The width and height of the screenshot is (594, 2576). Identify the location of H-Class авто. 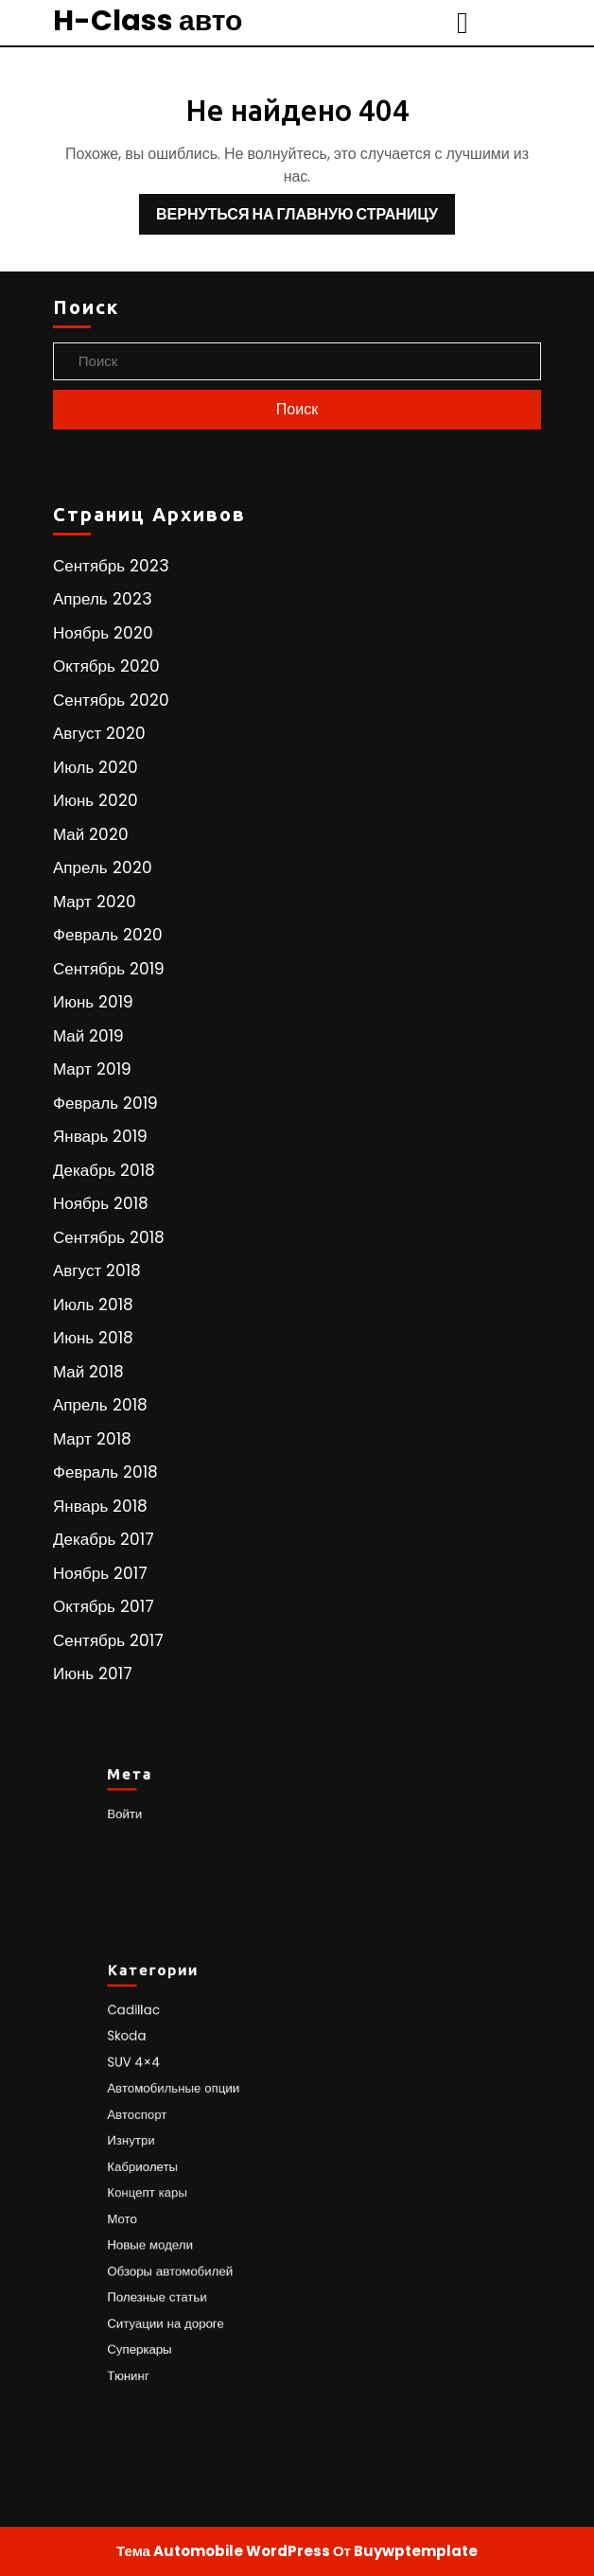
(147, 21).